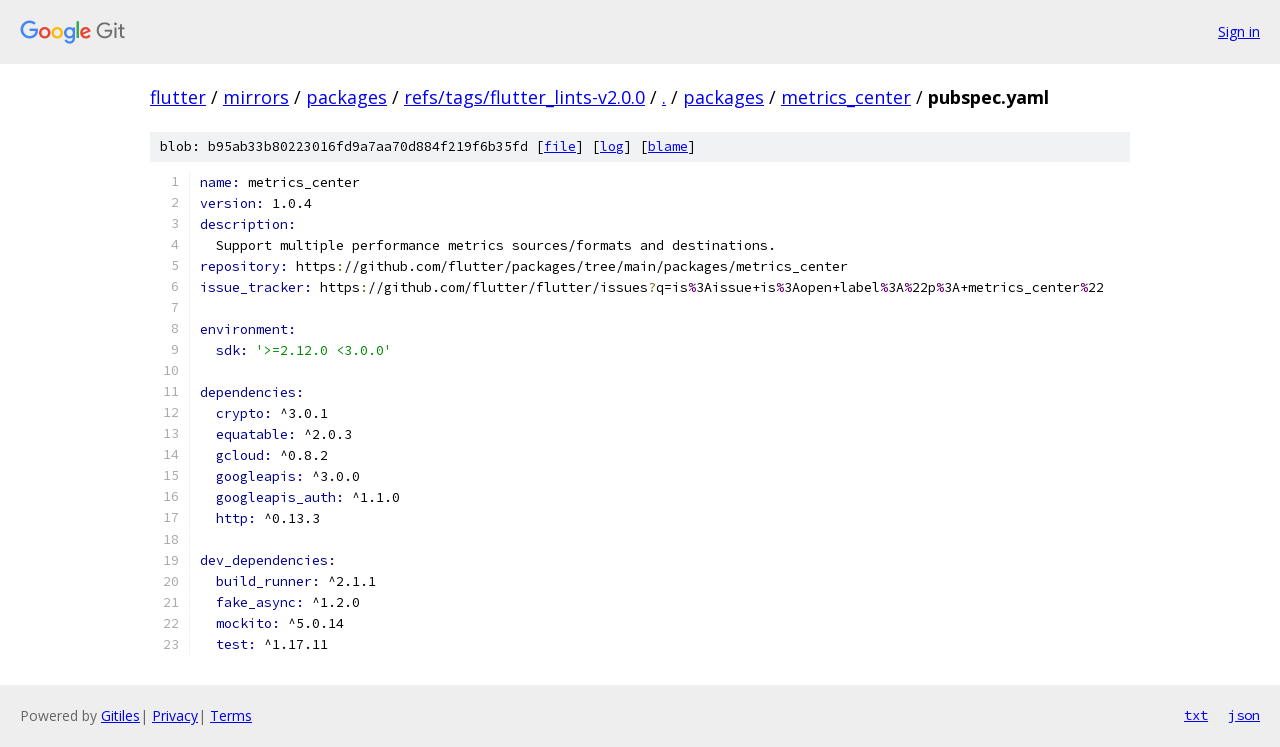 Image resolution: width=1280 pixels, height=747 pixels. What do you see at coordinates (612, 146) in the screenshot?
I see `log` at bounding box center [612, 146].